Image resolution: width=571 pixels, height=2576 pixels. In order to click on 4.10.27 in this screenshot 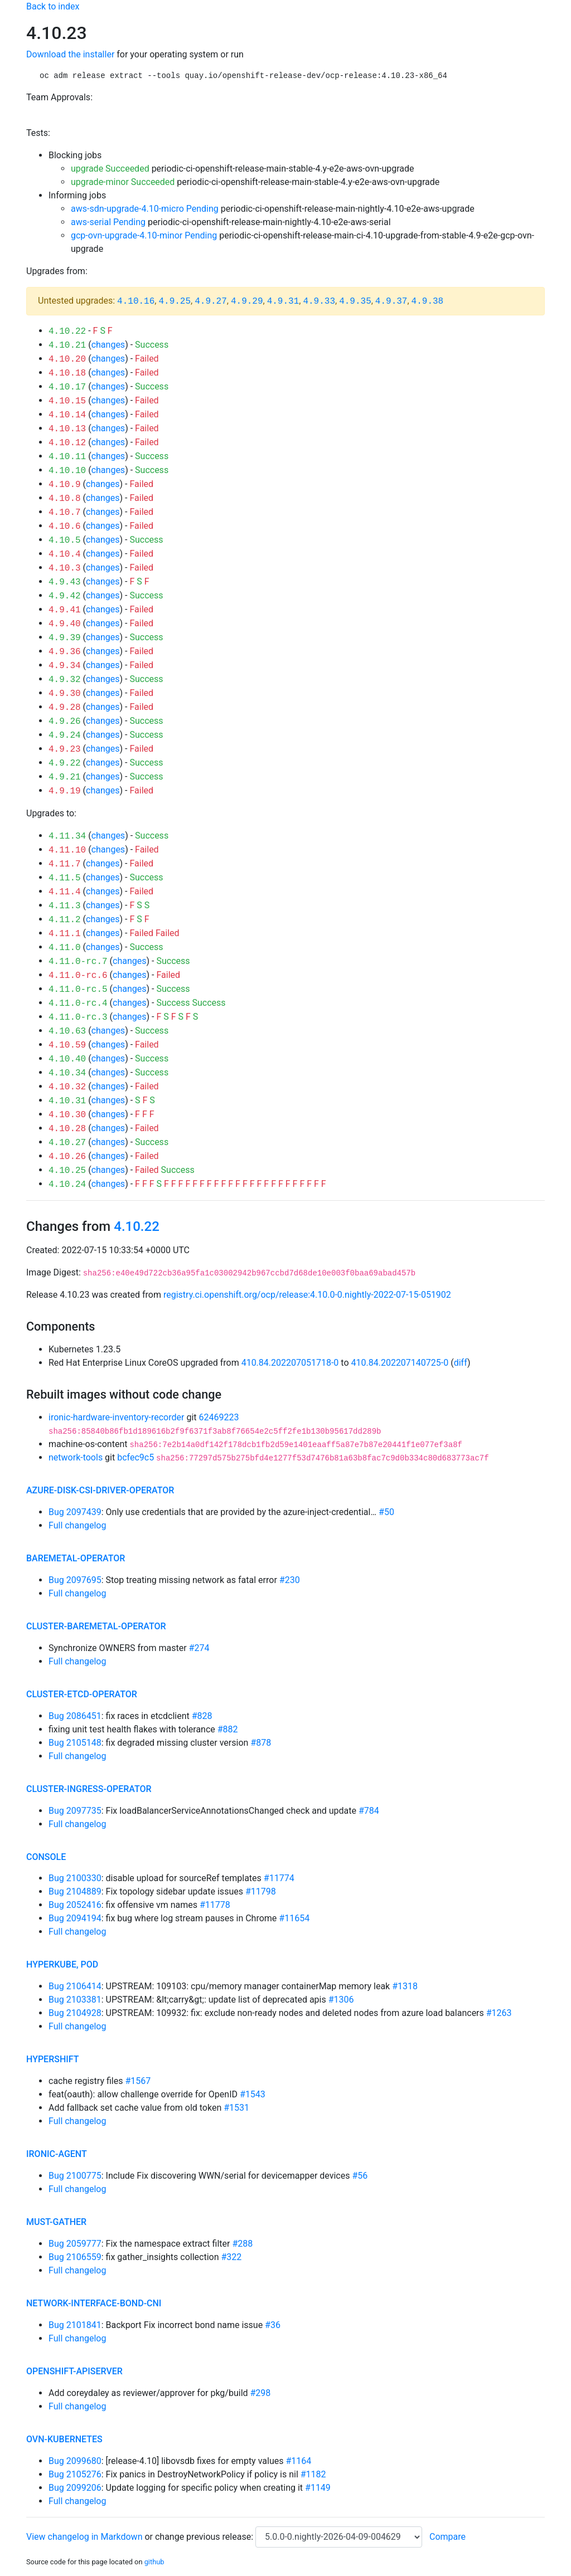, I will do `click(67, 1143)`.